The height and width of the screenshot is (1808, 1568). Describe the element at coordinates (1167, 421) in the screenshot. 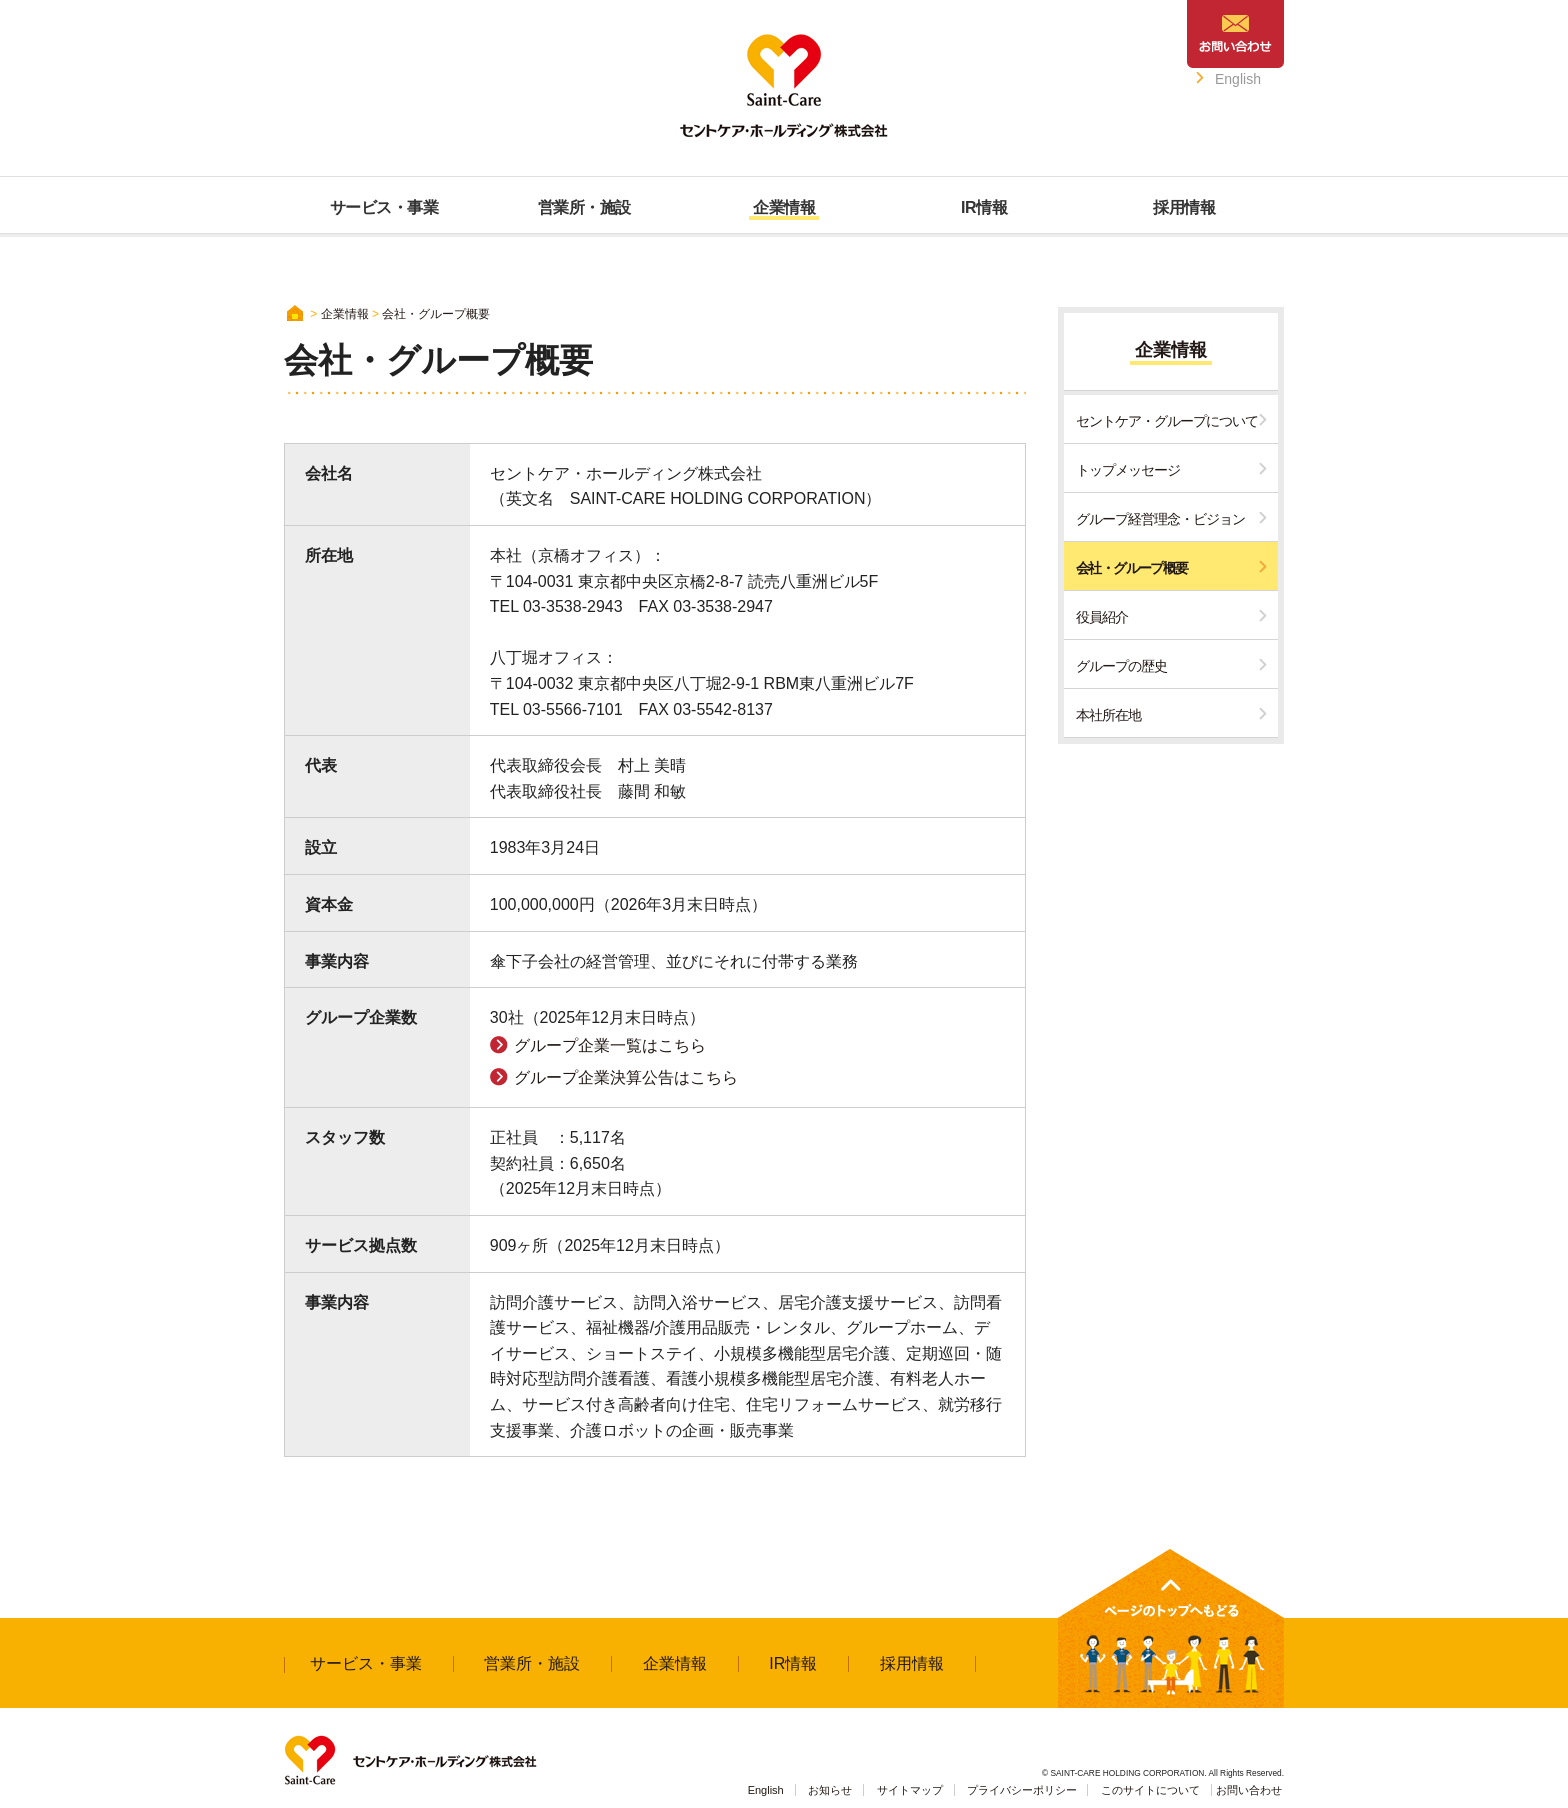

I see `セントケア・グループについて` at that location.